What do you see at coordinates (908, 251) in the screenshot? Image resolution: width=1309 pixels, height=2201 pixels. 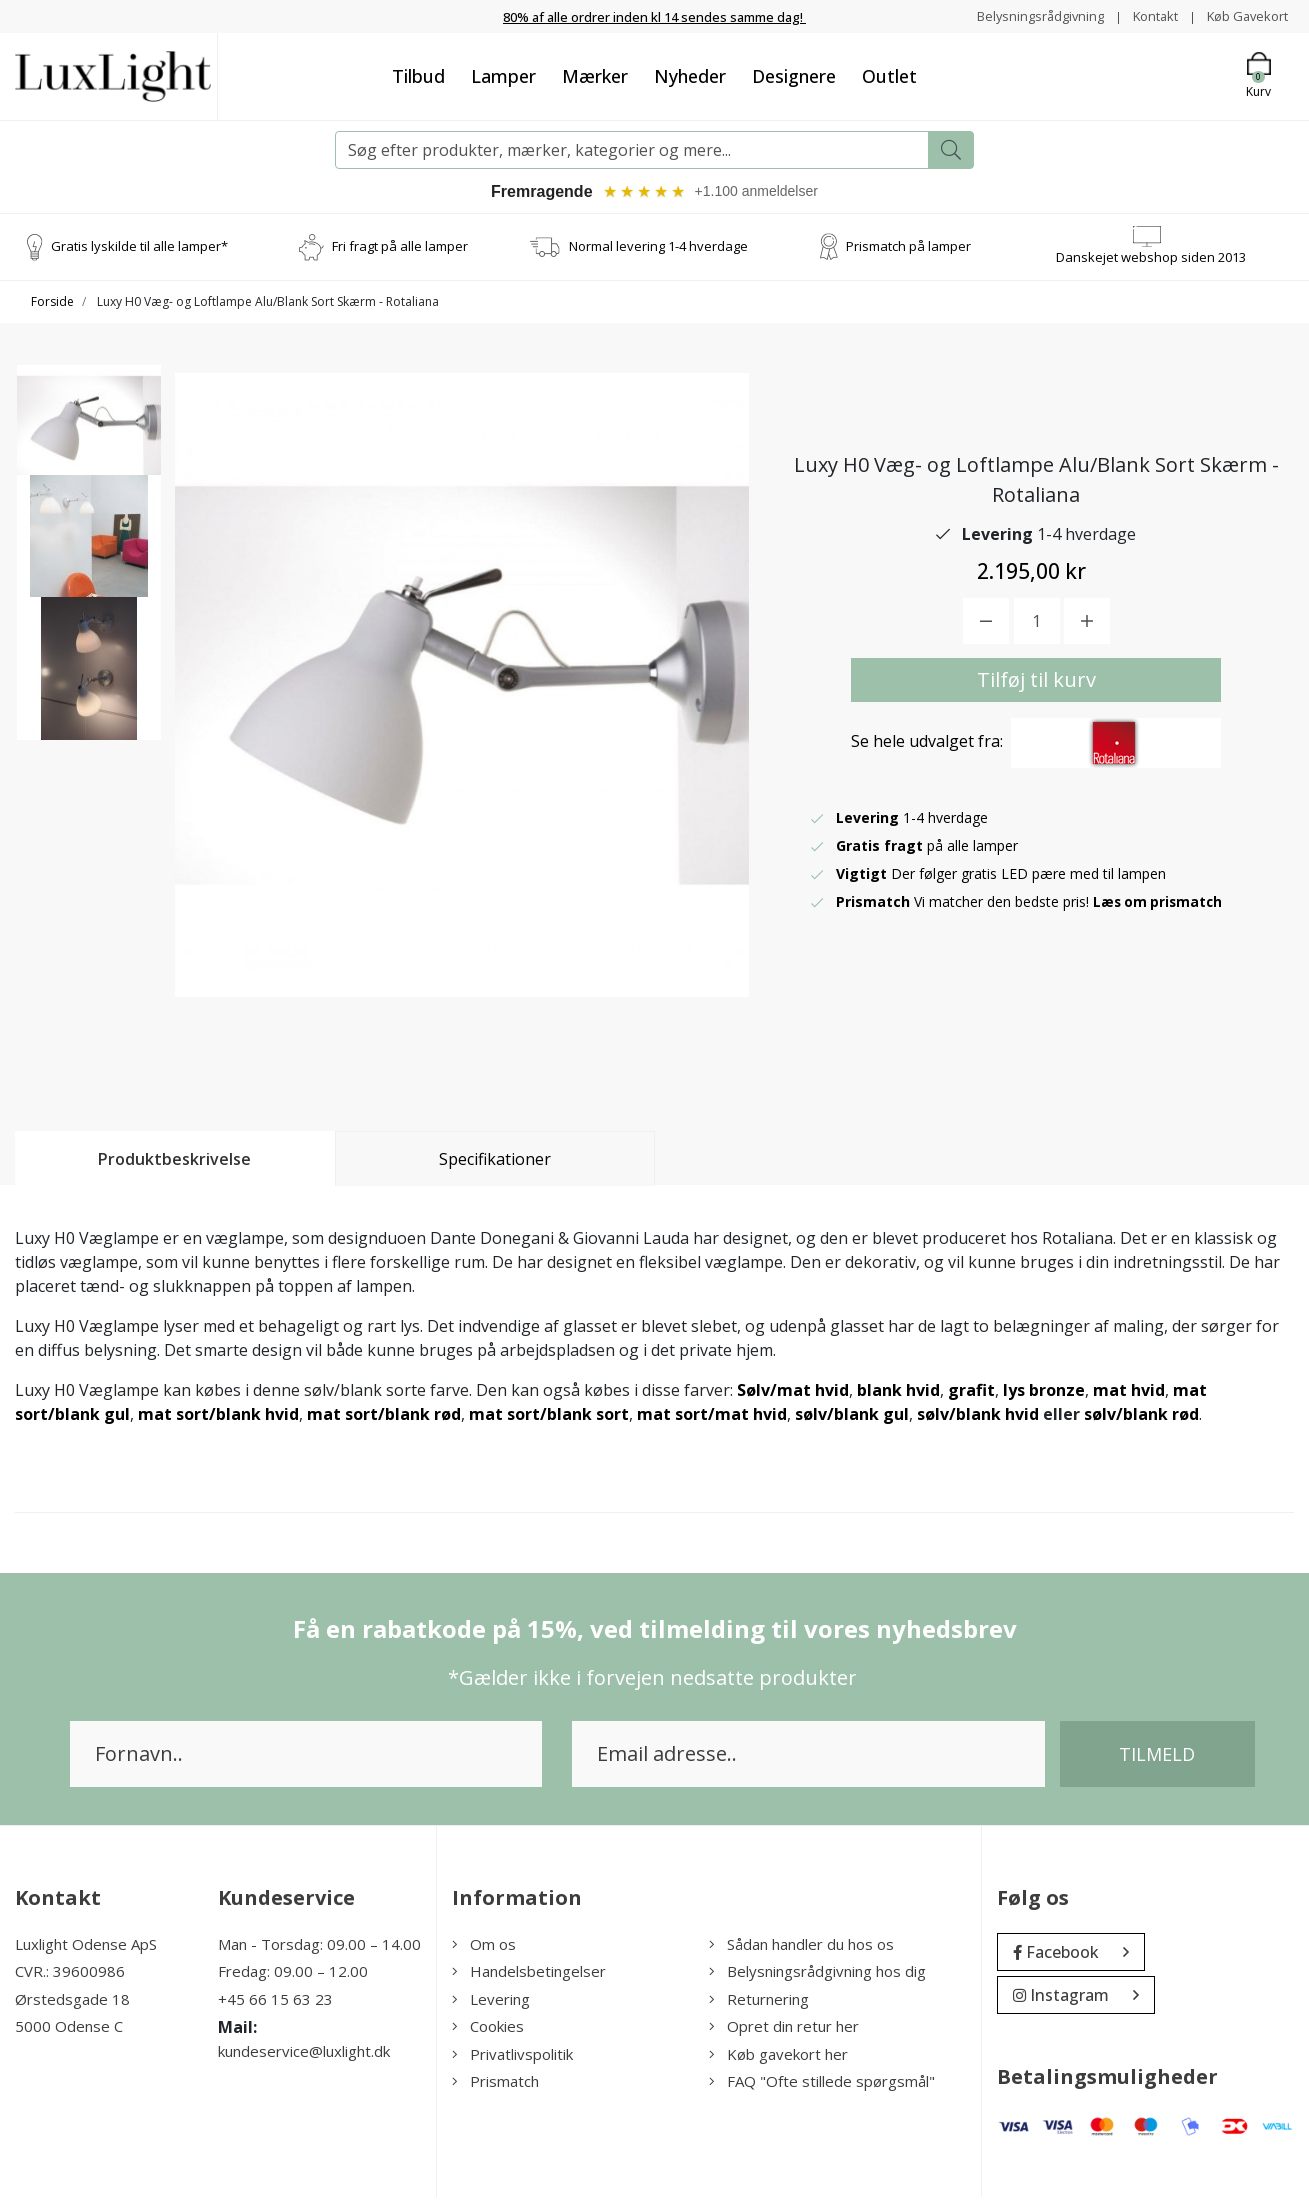 I see `Prismatch på lamper` at bounding box center [908, 251].